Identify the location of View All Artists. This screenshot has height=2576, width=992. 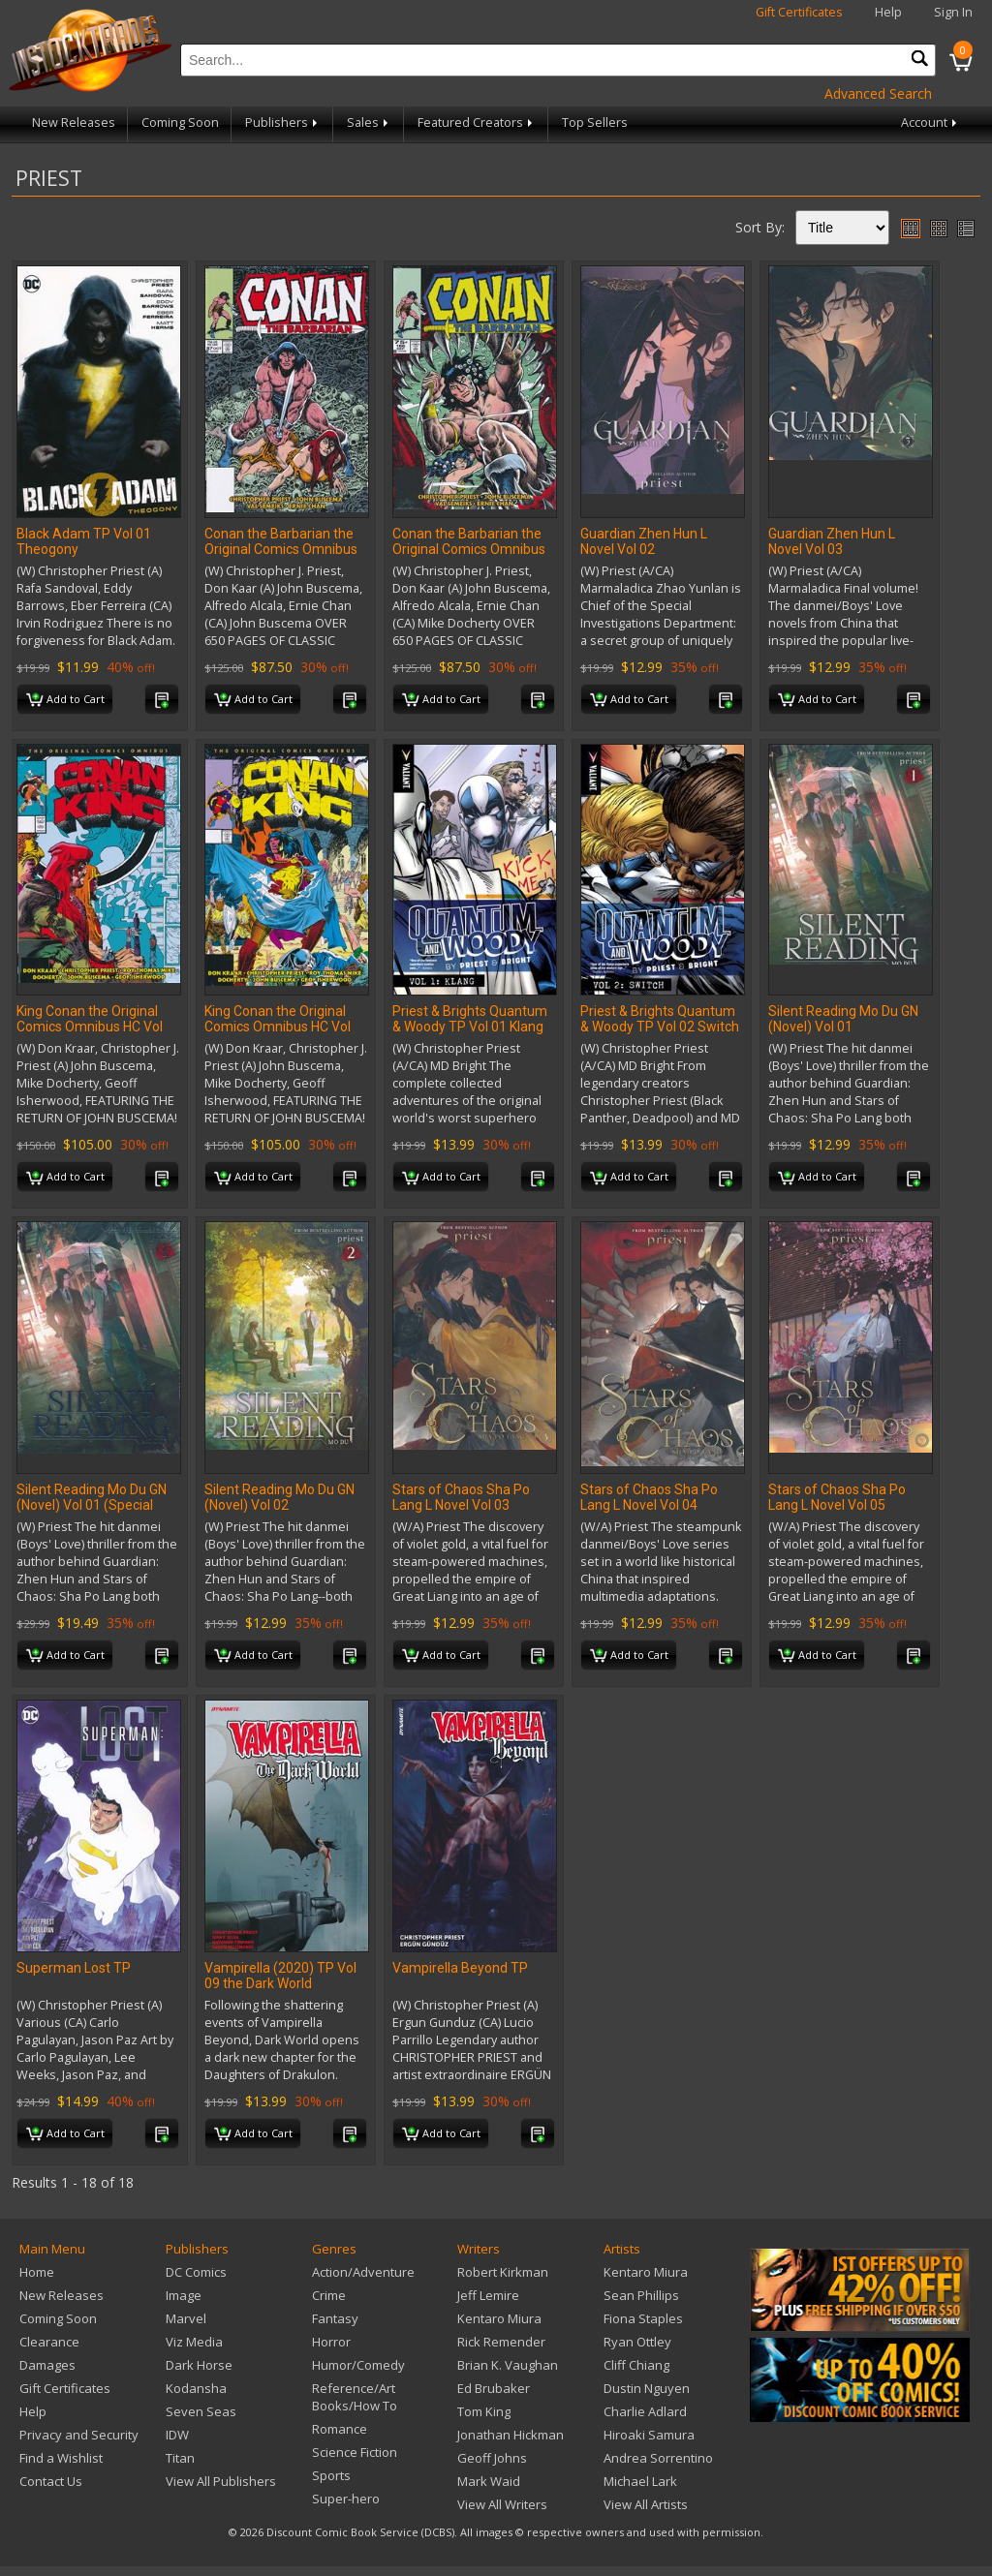
(646, 2504).